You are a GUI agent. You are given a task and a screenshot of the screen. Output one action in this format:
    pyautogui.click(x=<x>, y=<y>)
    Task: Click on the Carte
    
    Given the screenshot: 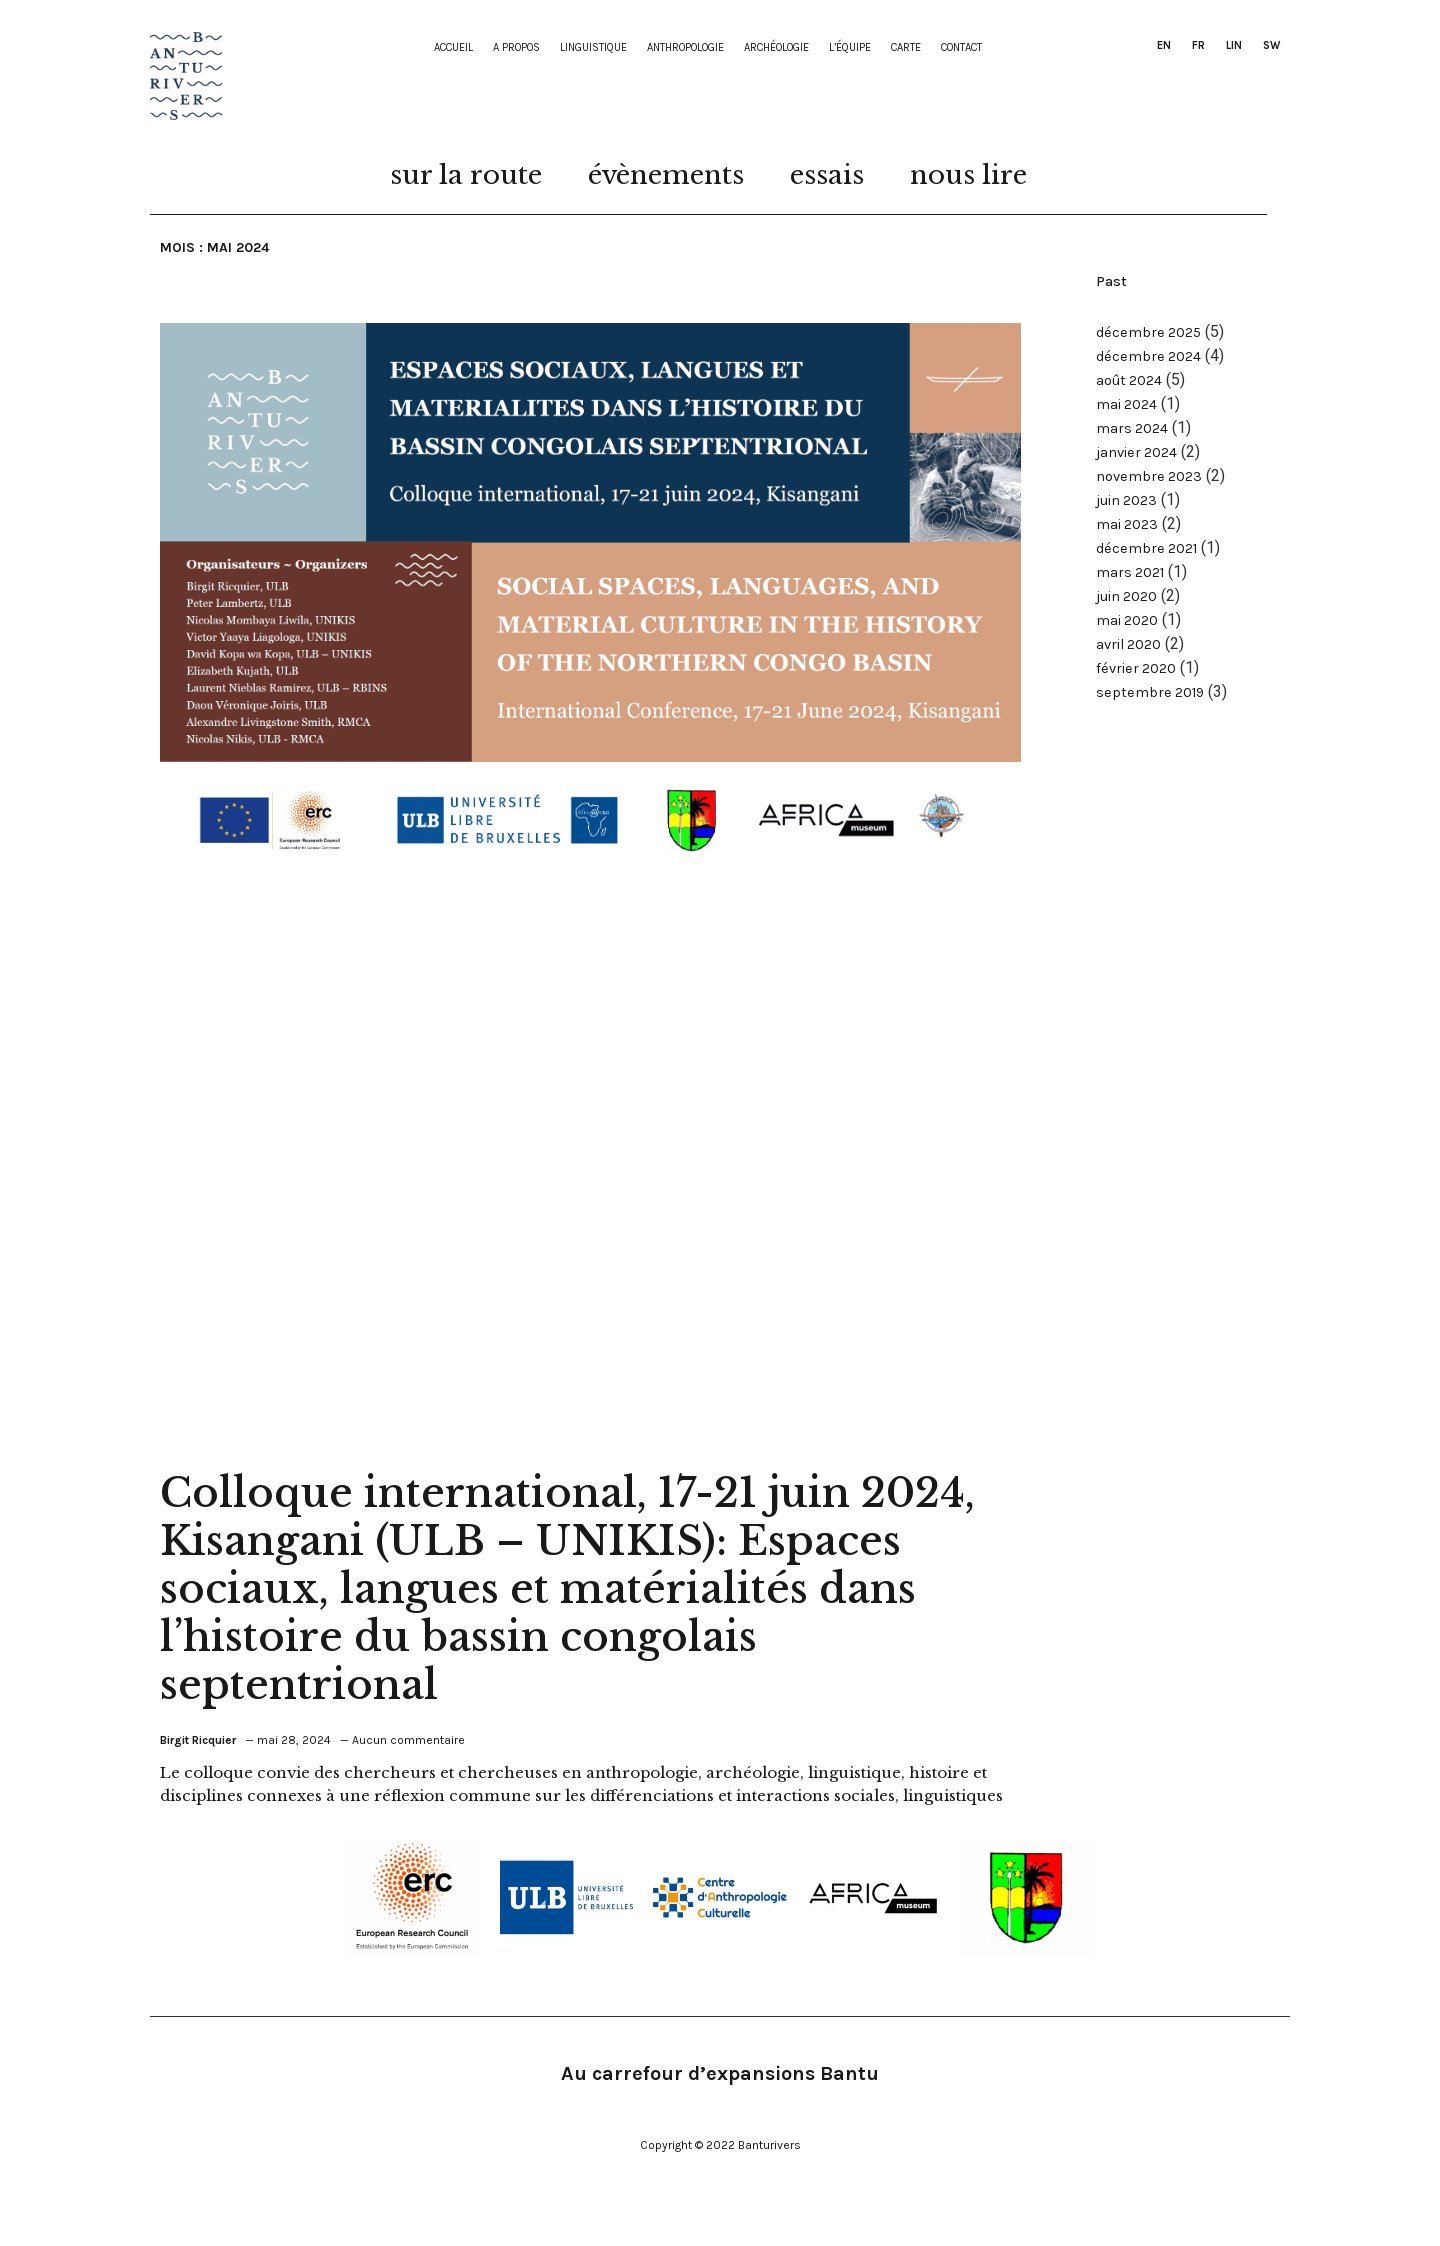 What is the action you would take?
    pyautogui.click(x=906, y=48)
    